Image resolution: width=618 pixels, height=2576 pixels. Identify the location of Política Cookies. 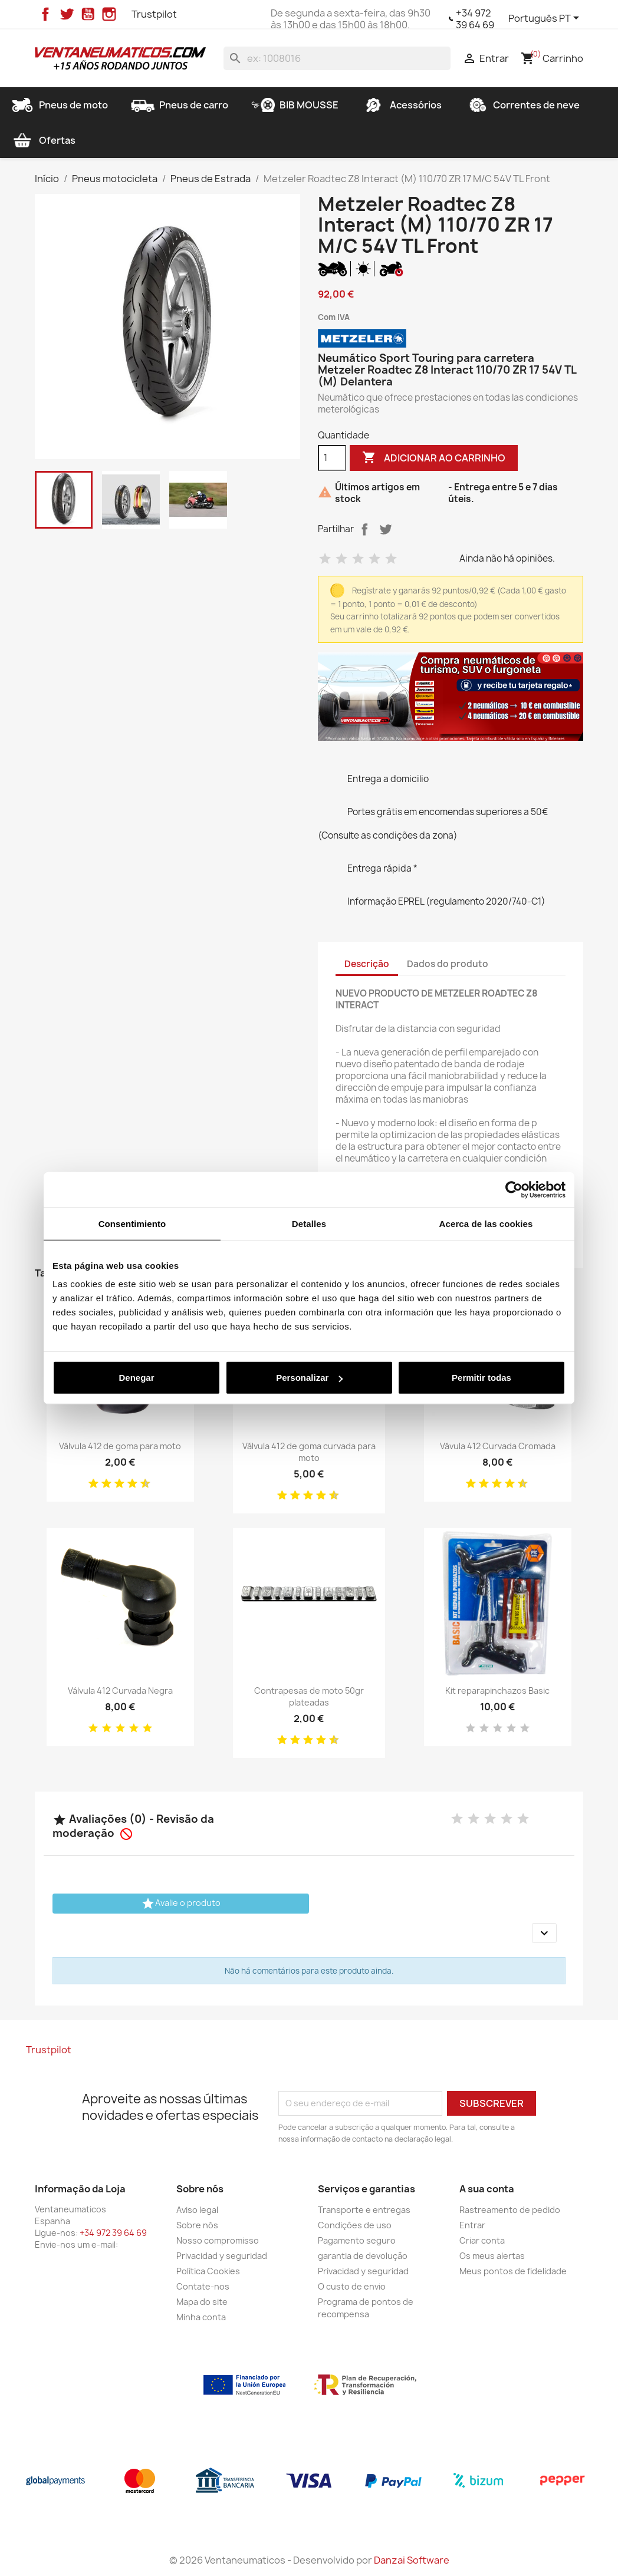
(208, 2271).